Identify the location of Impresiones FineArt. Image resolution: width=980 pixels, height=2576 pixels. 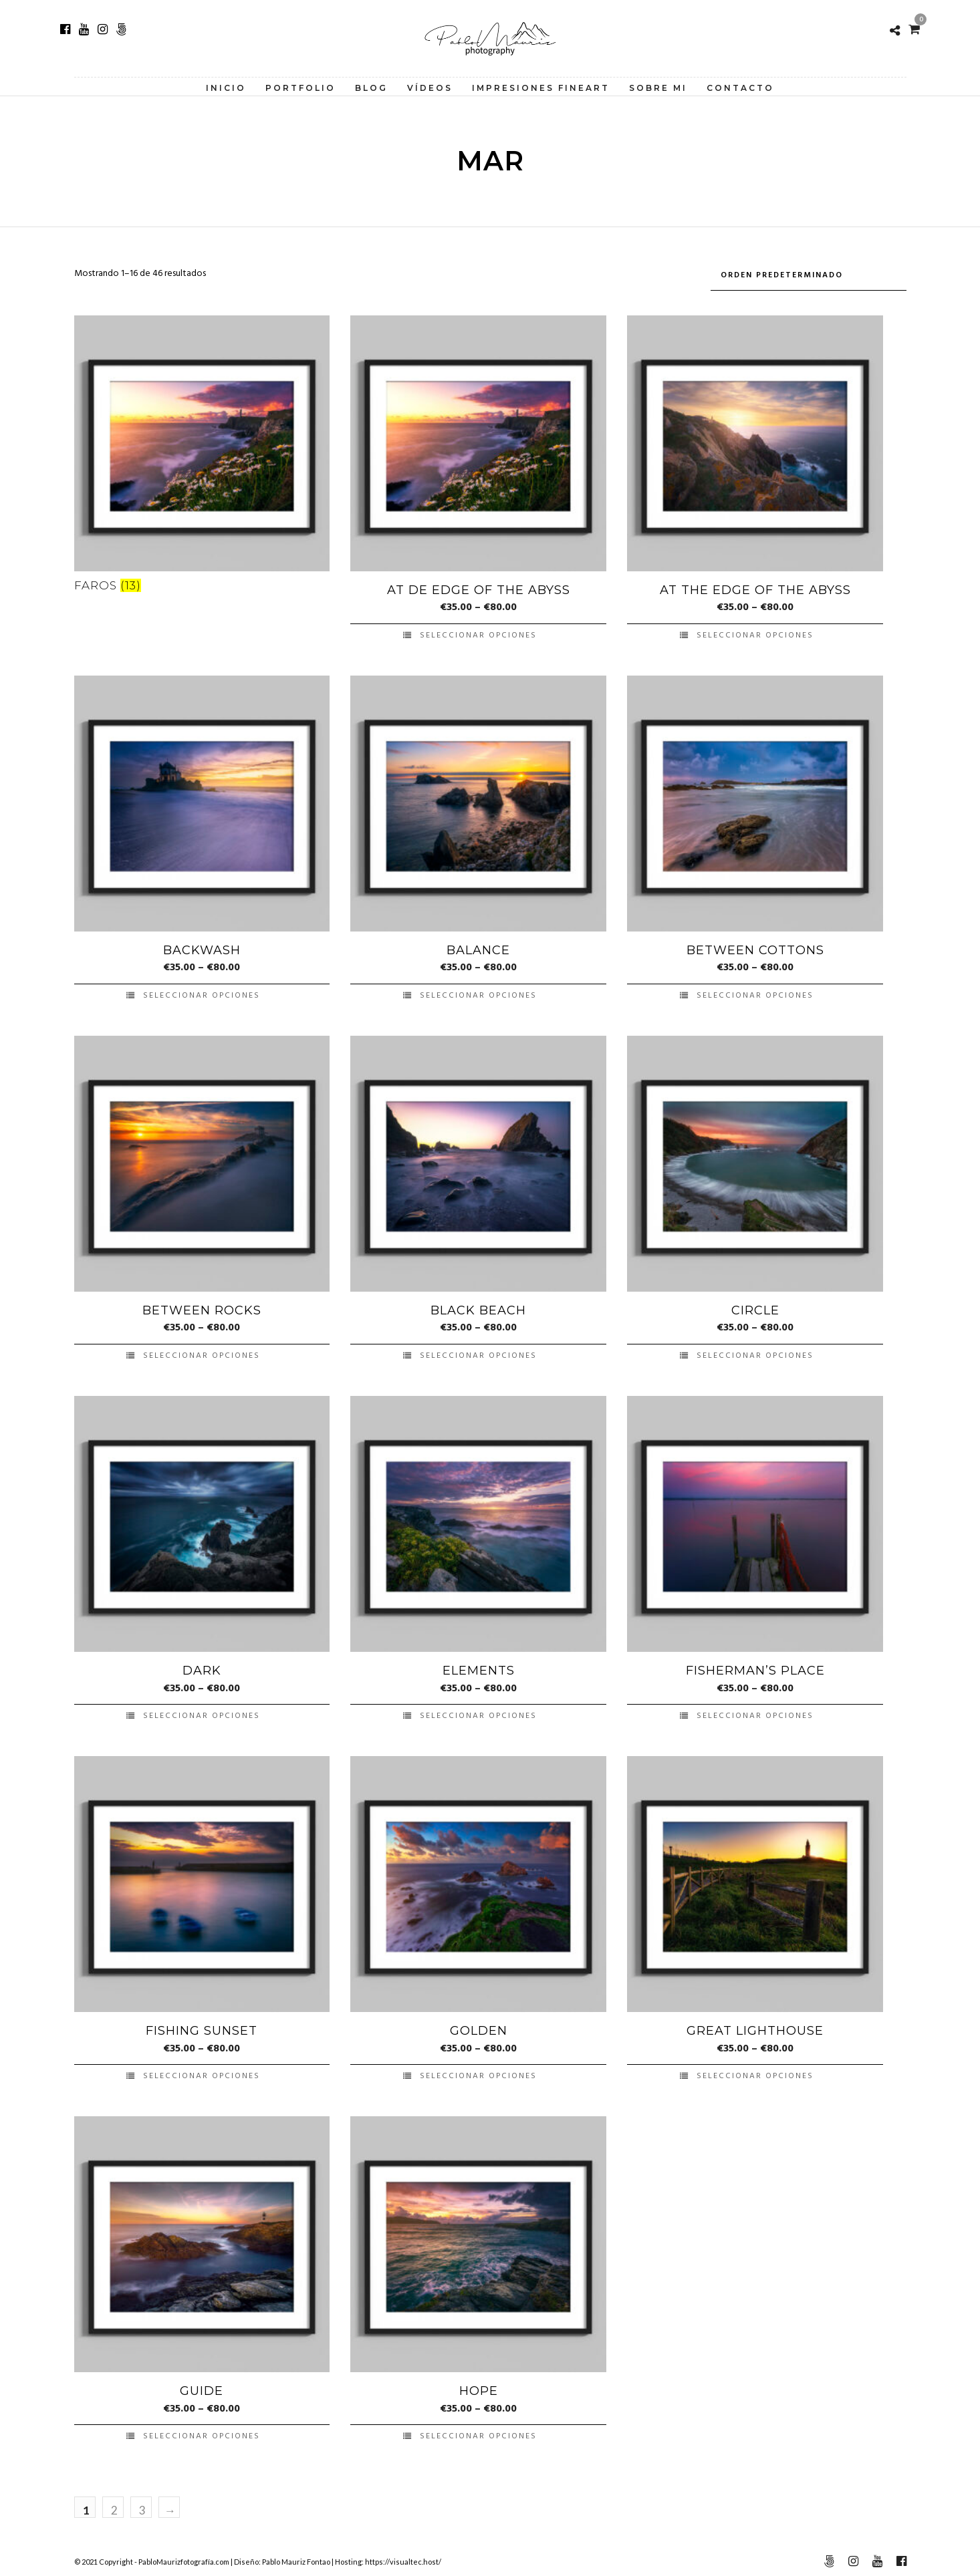
(541, 88).